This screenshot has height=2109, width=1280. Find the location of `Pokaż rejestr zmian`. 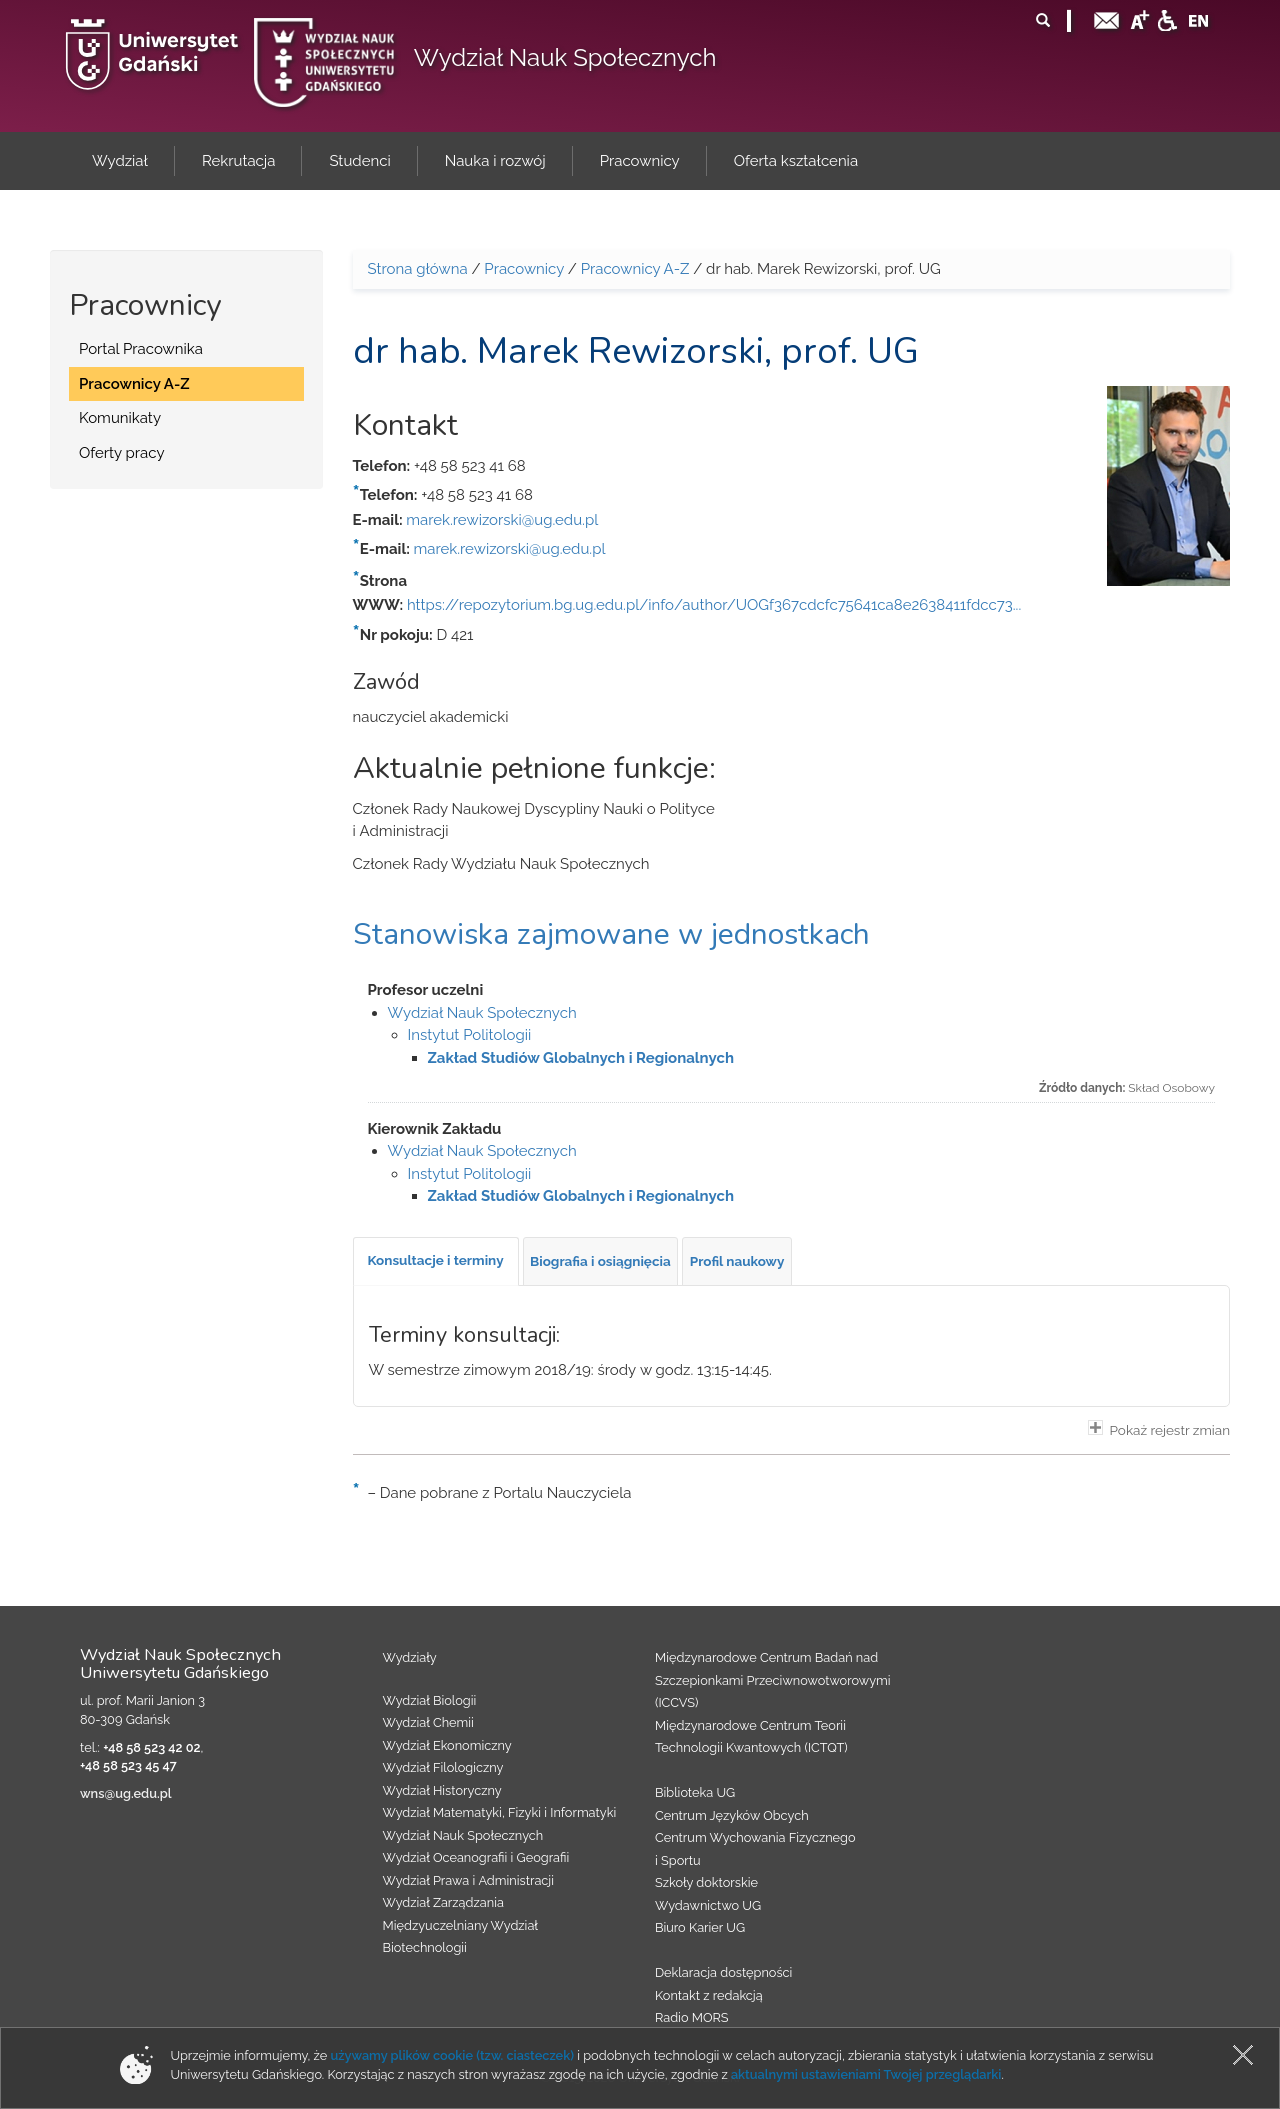

Pokaż rejestr zmian is located at coordinates (1159, 1429).